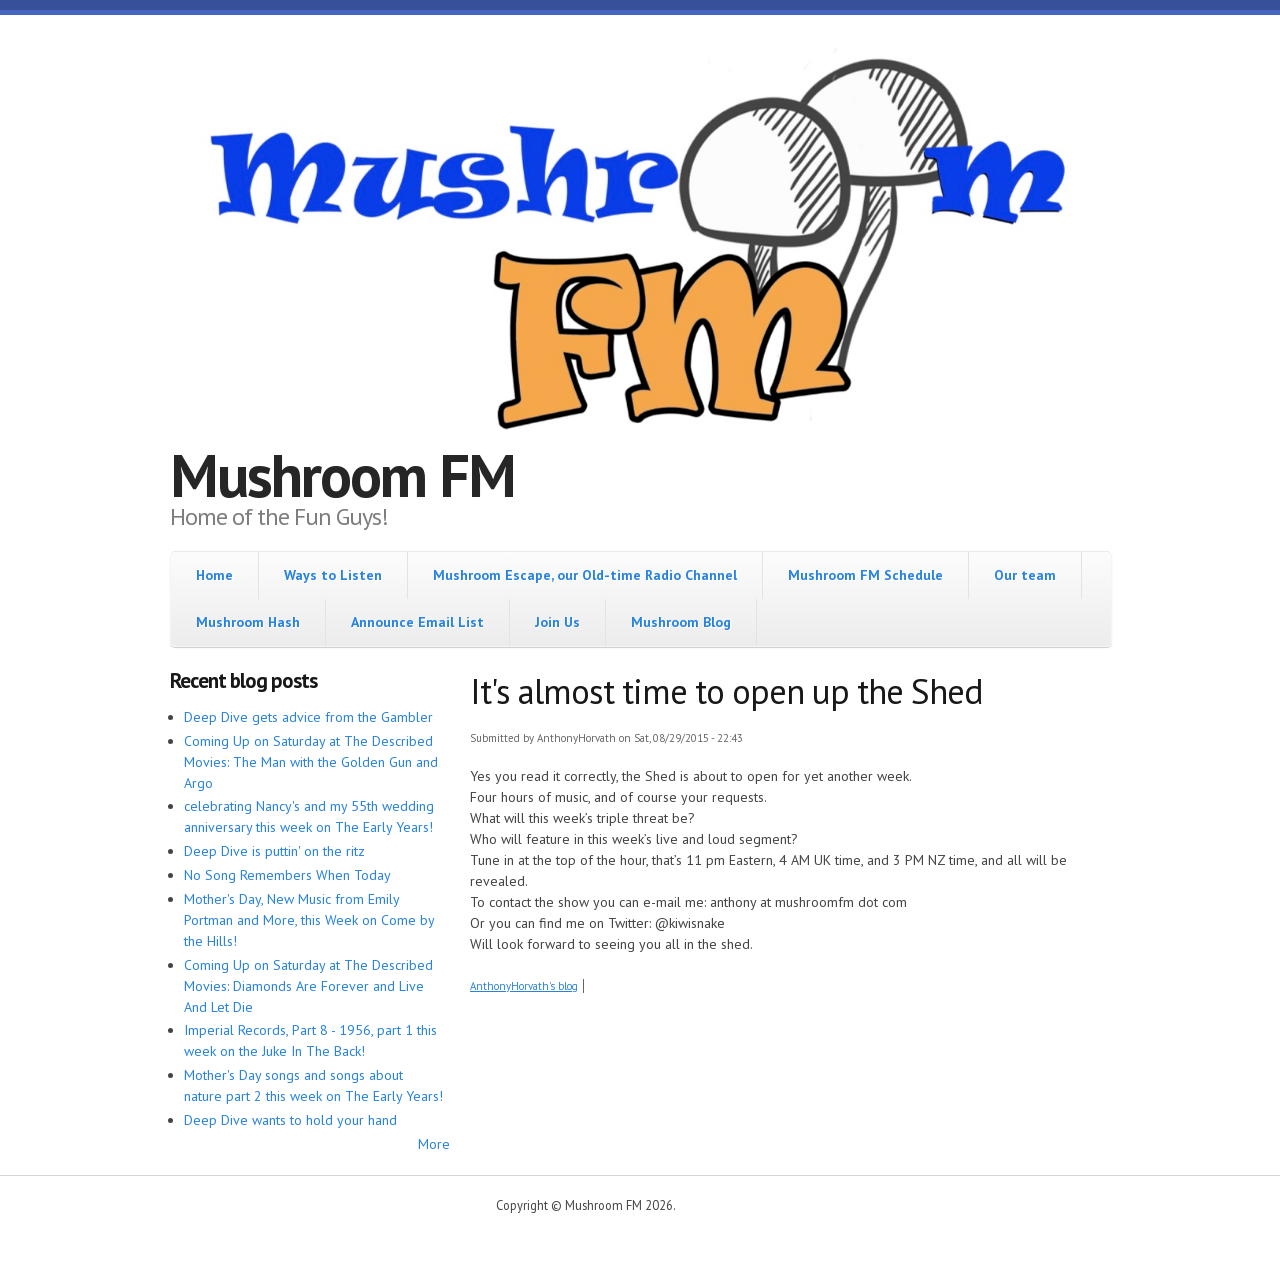 The width and height of the screenshot is (1280, 1275). I want to click on Mushroom FM, so click(342, 475).